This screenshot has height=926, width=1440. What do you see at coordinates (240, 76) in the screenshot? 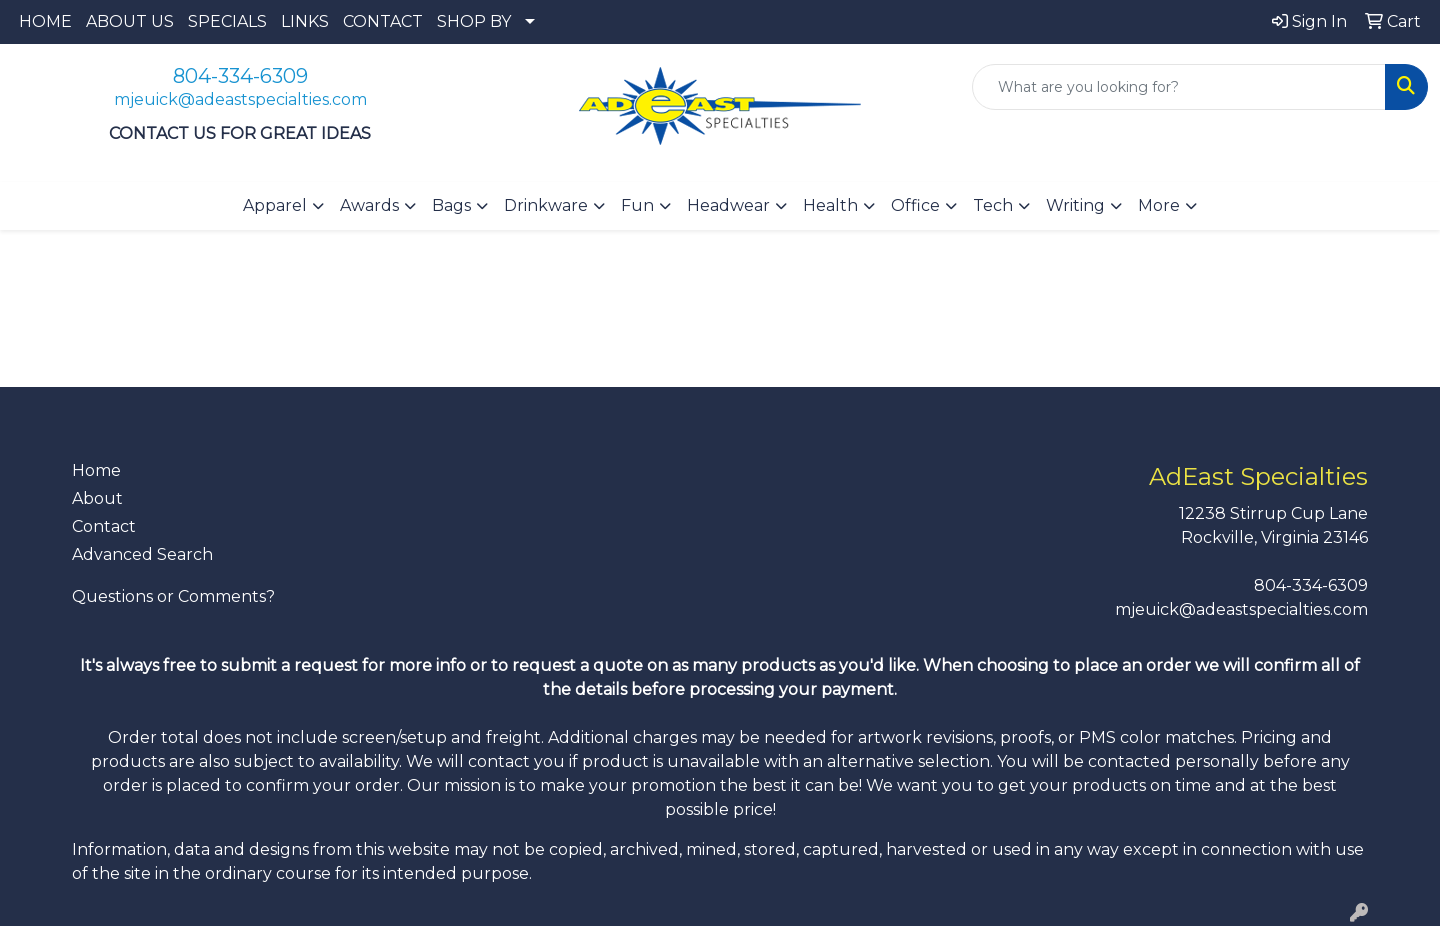
I see `804-334-6309` at bounding box center [240, 76].